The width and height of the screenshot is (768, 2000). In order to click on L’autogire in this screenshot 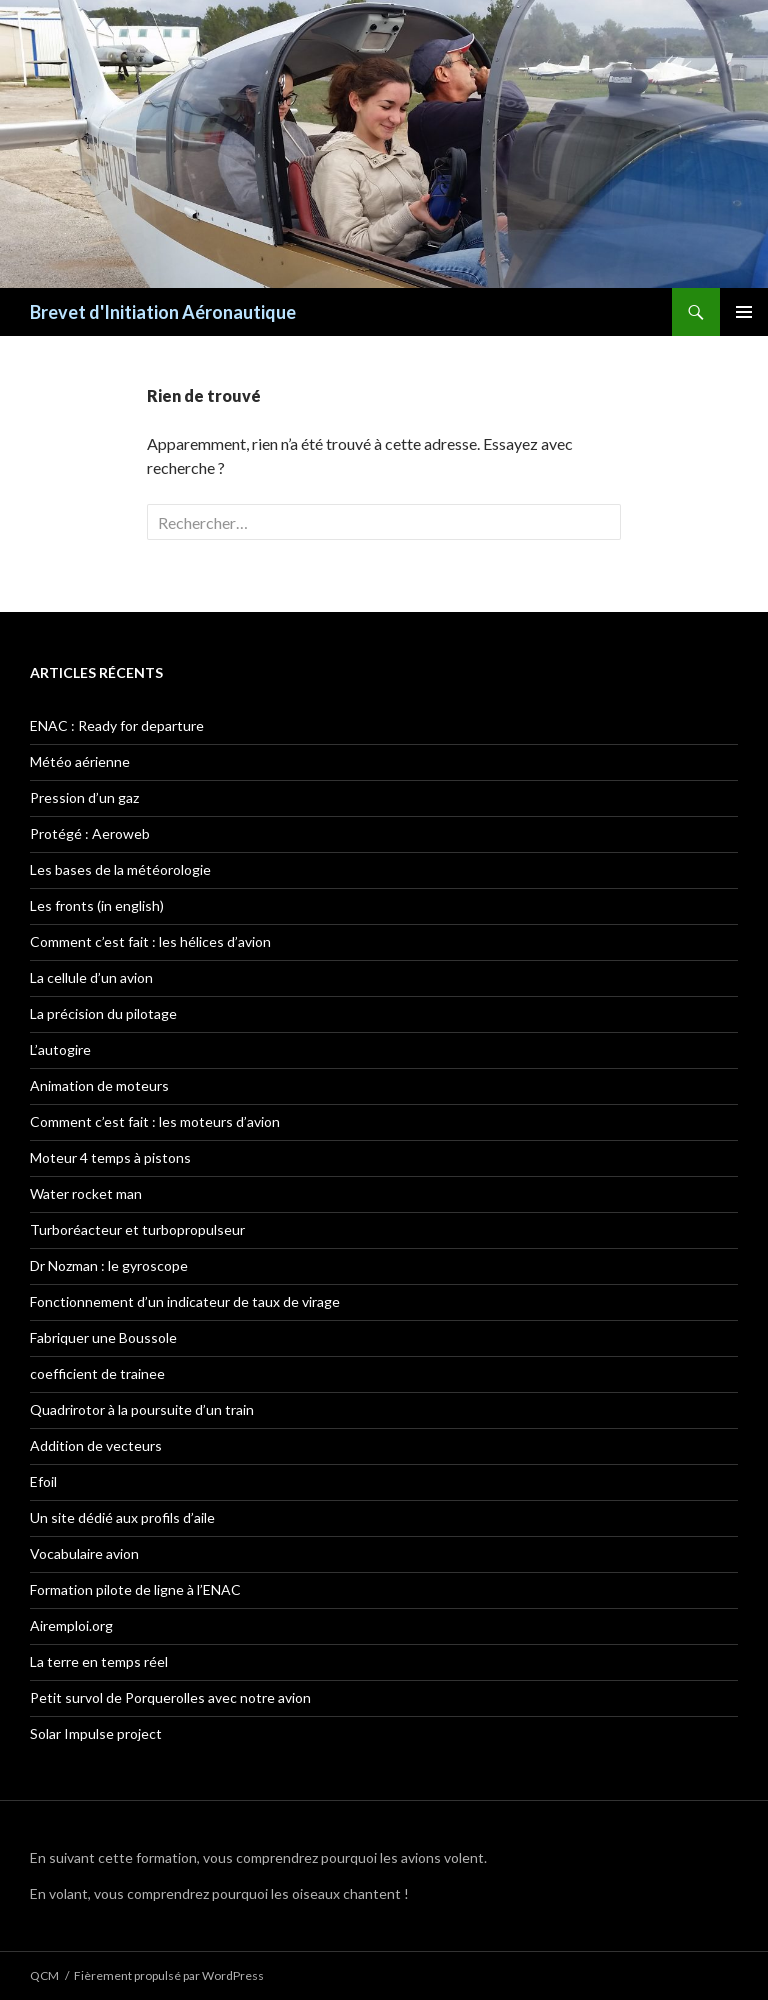, I will do `click(60, 1049)`.